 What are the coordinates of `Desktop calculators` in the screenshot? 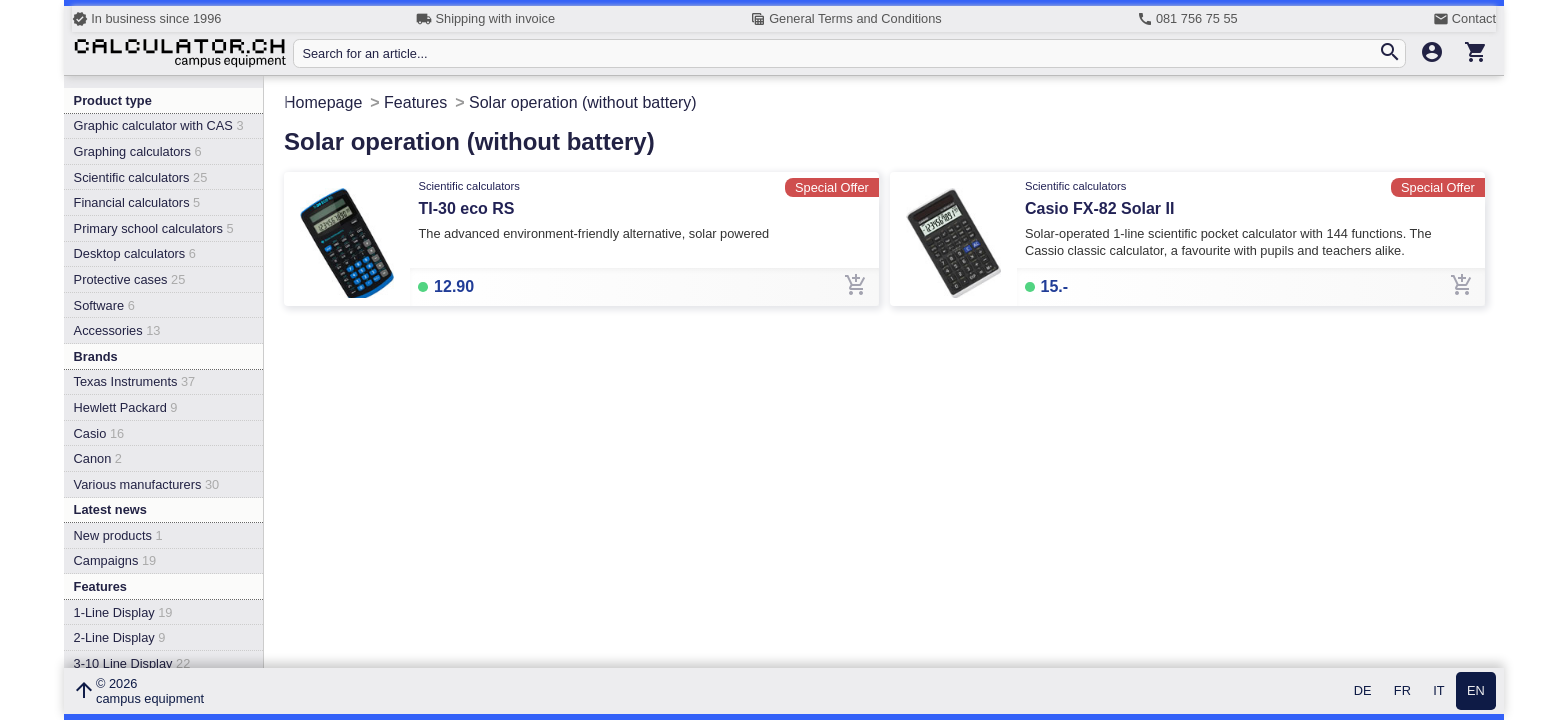 It's located at (135, 253).